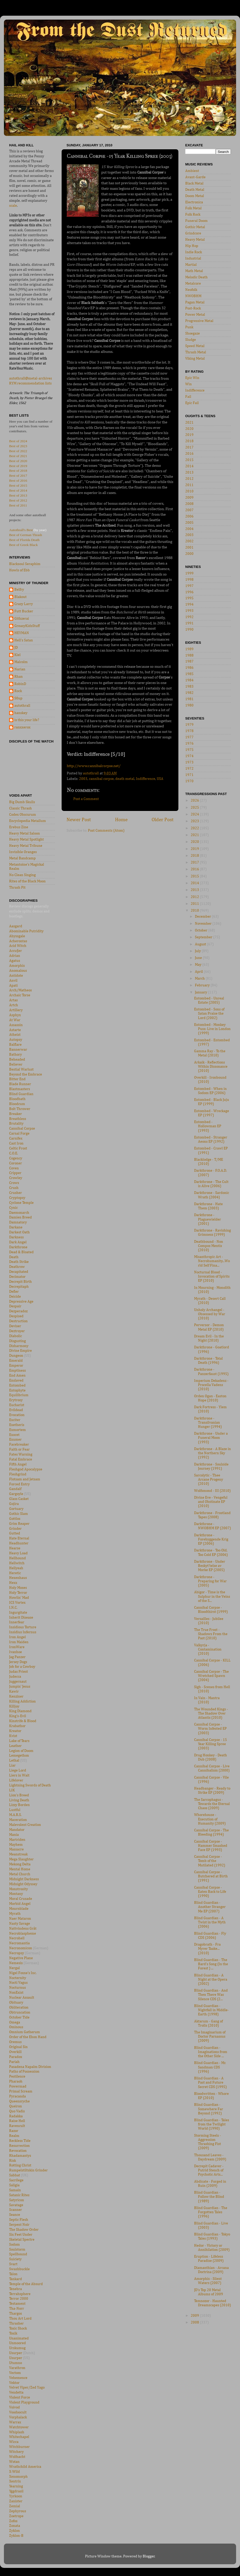  What do you see at coordinates (210, 2067) in the screenshot?
I see `Blind Guardian - Mr. Sandman CDS (1996)` at bounding box center [210, 2067].